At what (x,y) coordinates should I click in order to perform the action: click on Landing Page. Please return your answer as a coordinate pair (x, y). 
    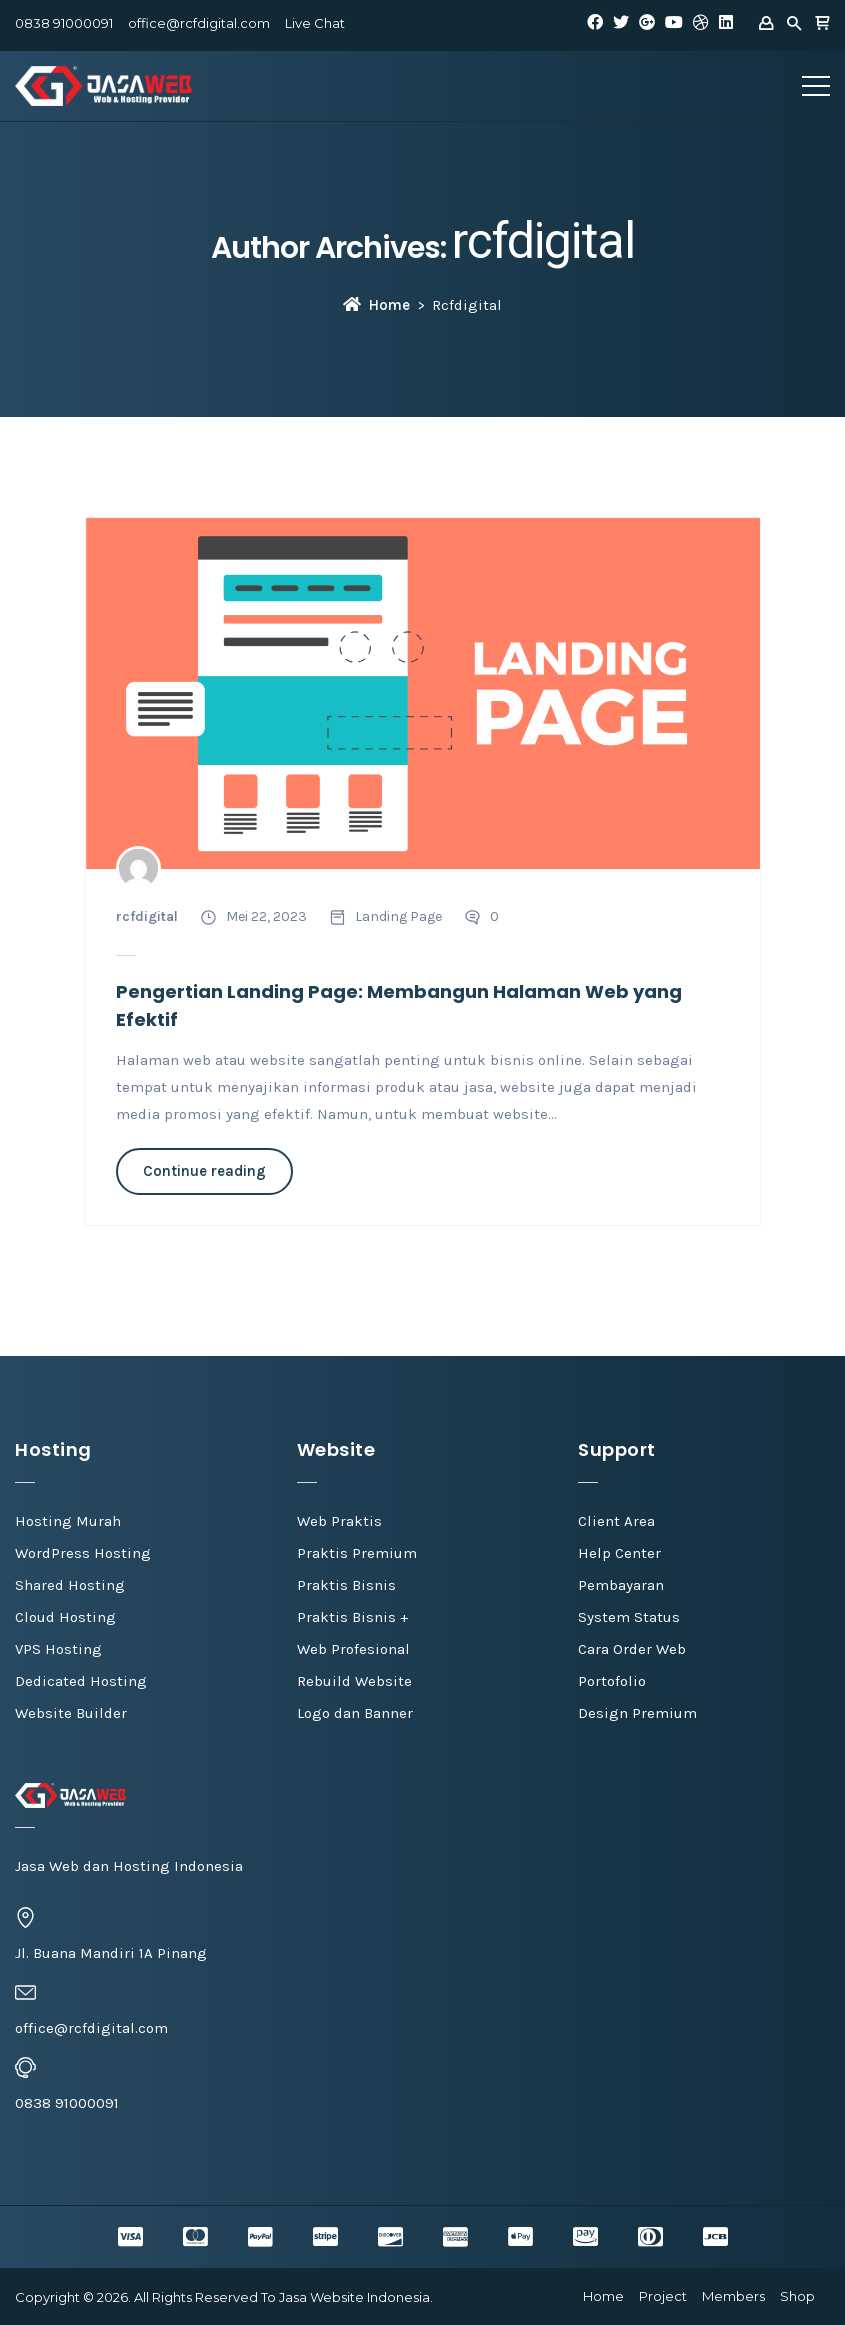
    Looking at the image, I should click on (398, 916).